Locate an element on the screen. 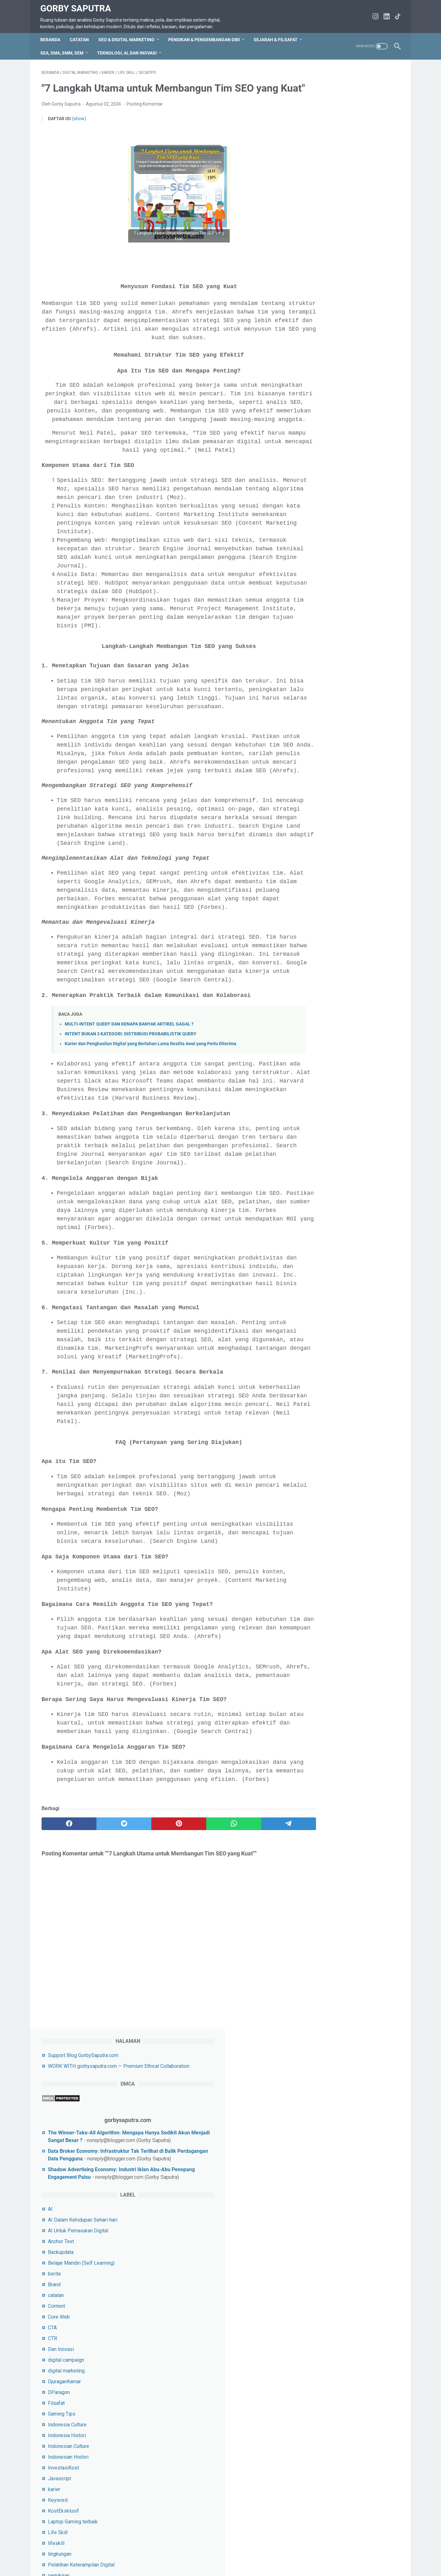 The height and width of the screenshot is (2576, 441). rekomendasi travel is located at coordinates (332, 777).